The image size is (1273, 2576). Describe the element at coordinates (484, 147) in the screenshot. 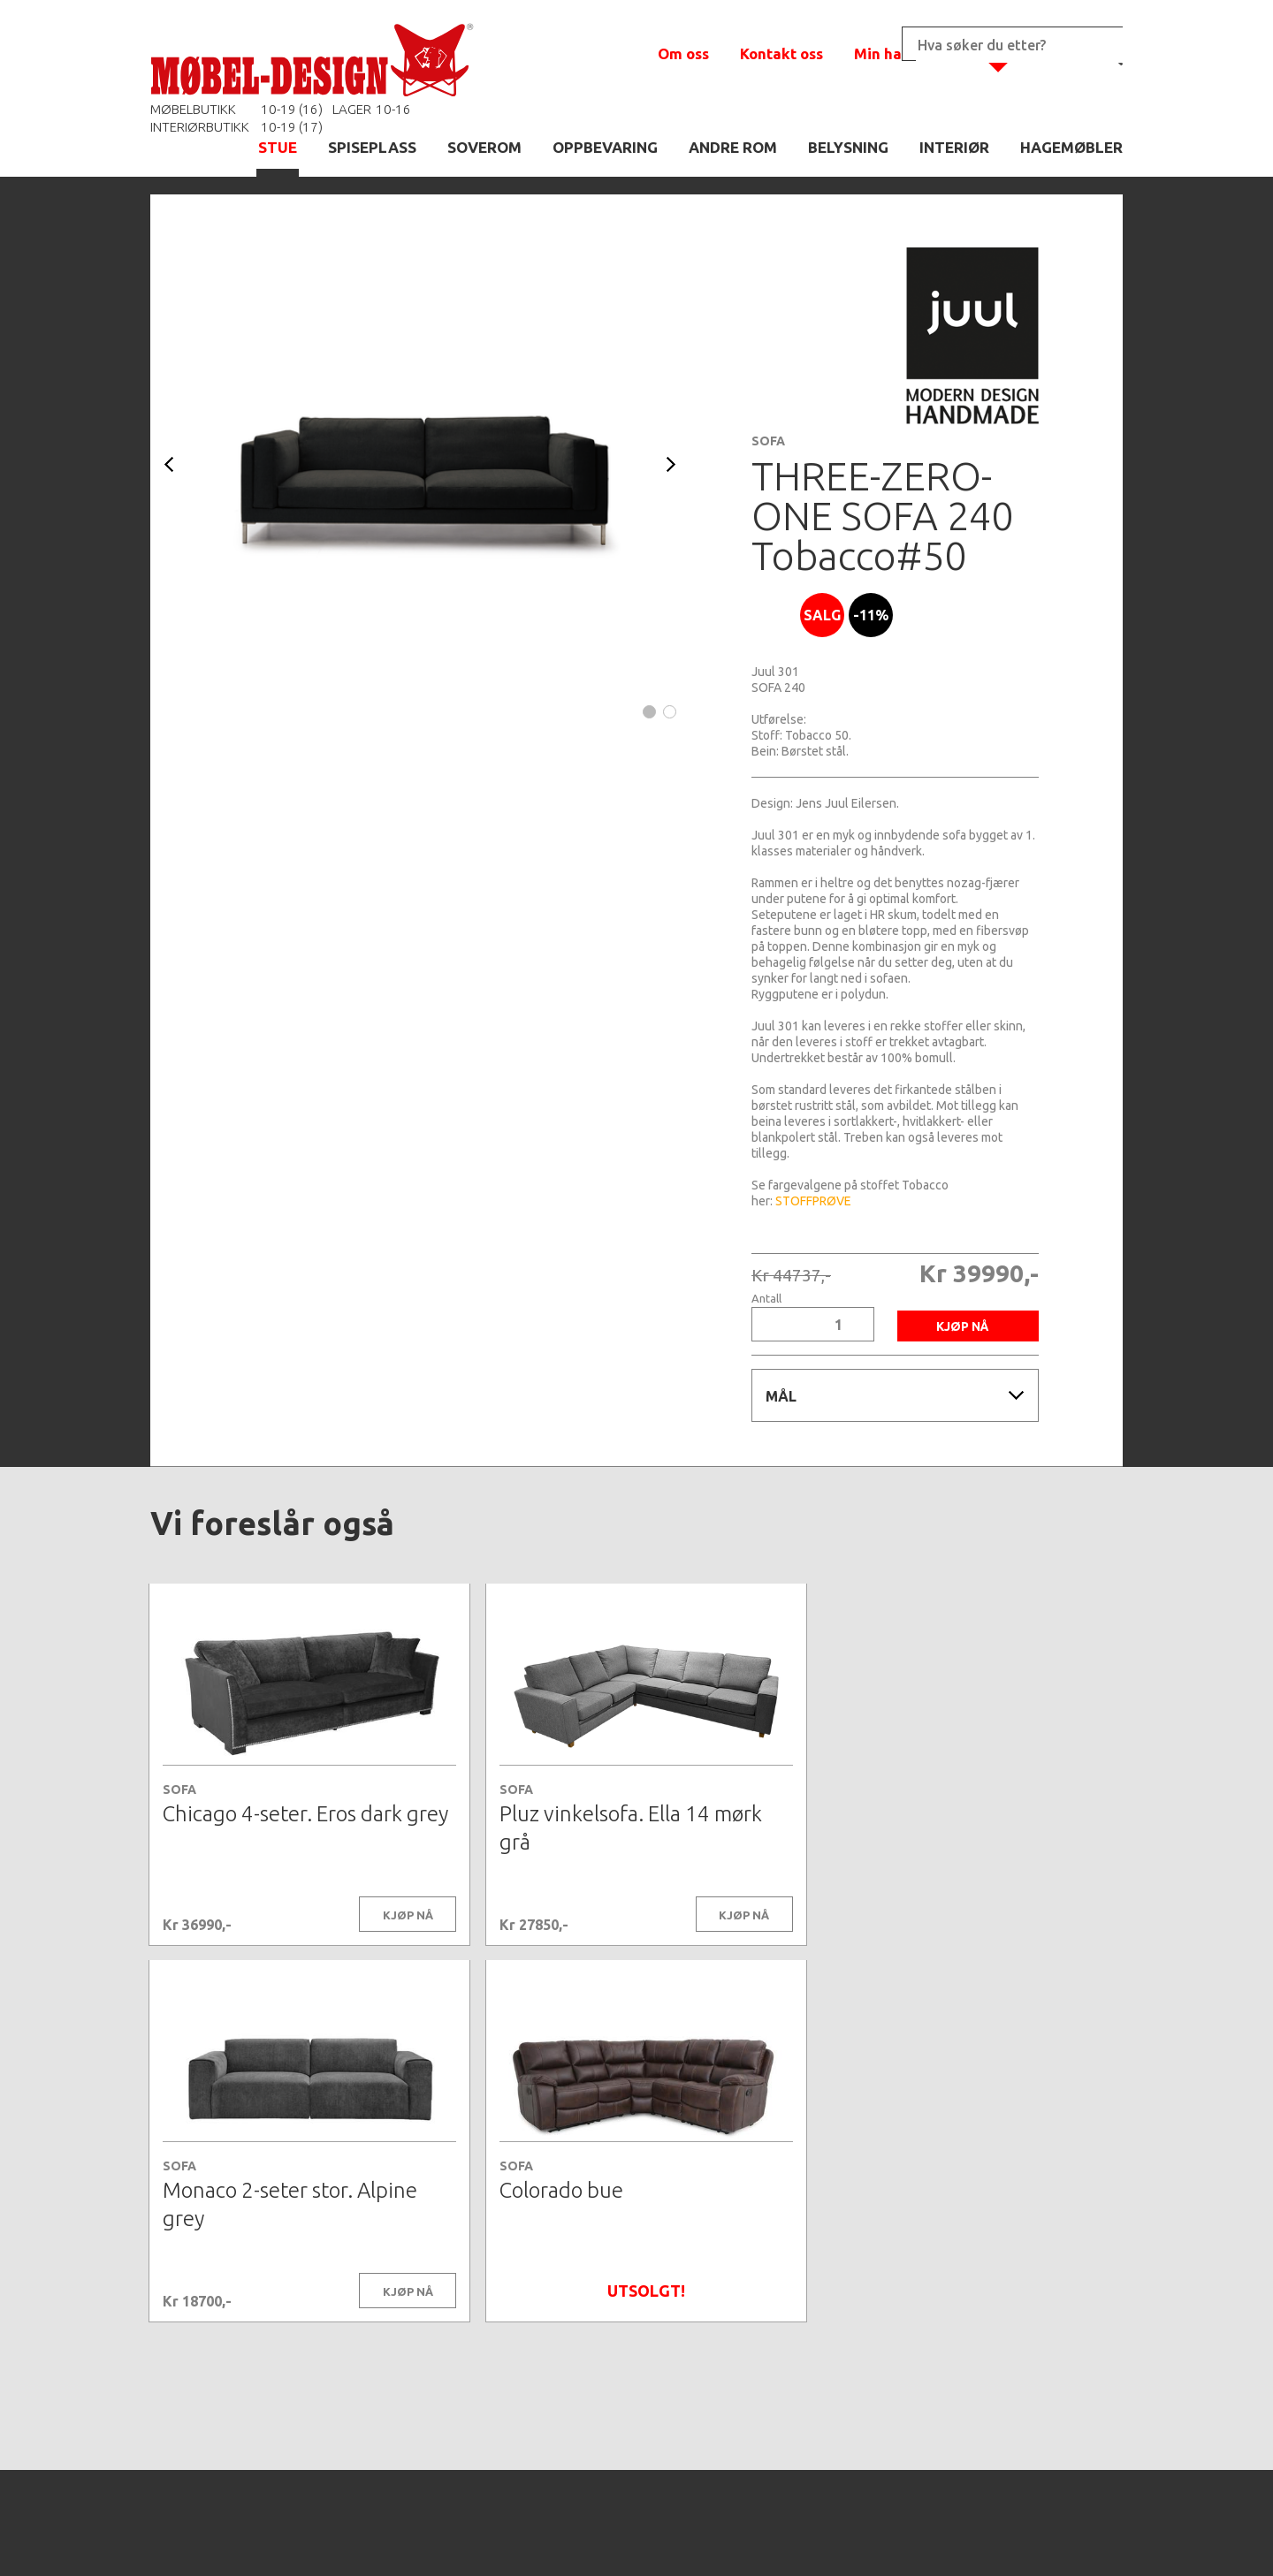

I see `SOVEROM` at that location.